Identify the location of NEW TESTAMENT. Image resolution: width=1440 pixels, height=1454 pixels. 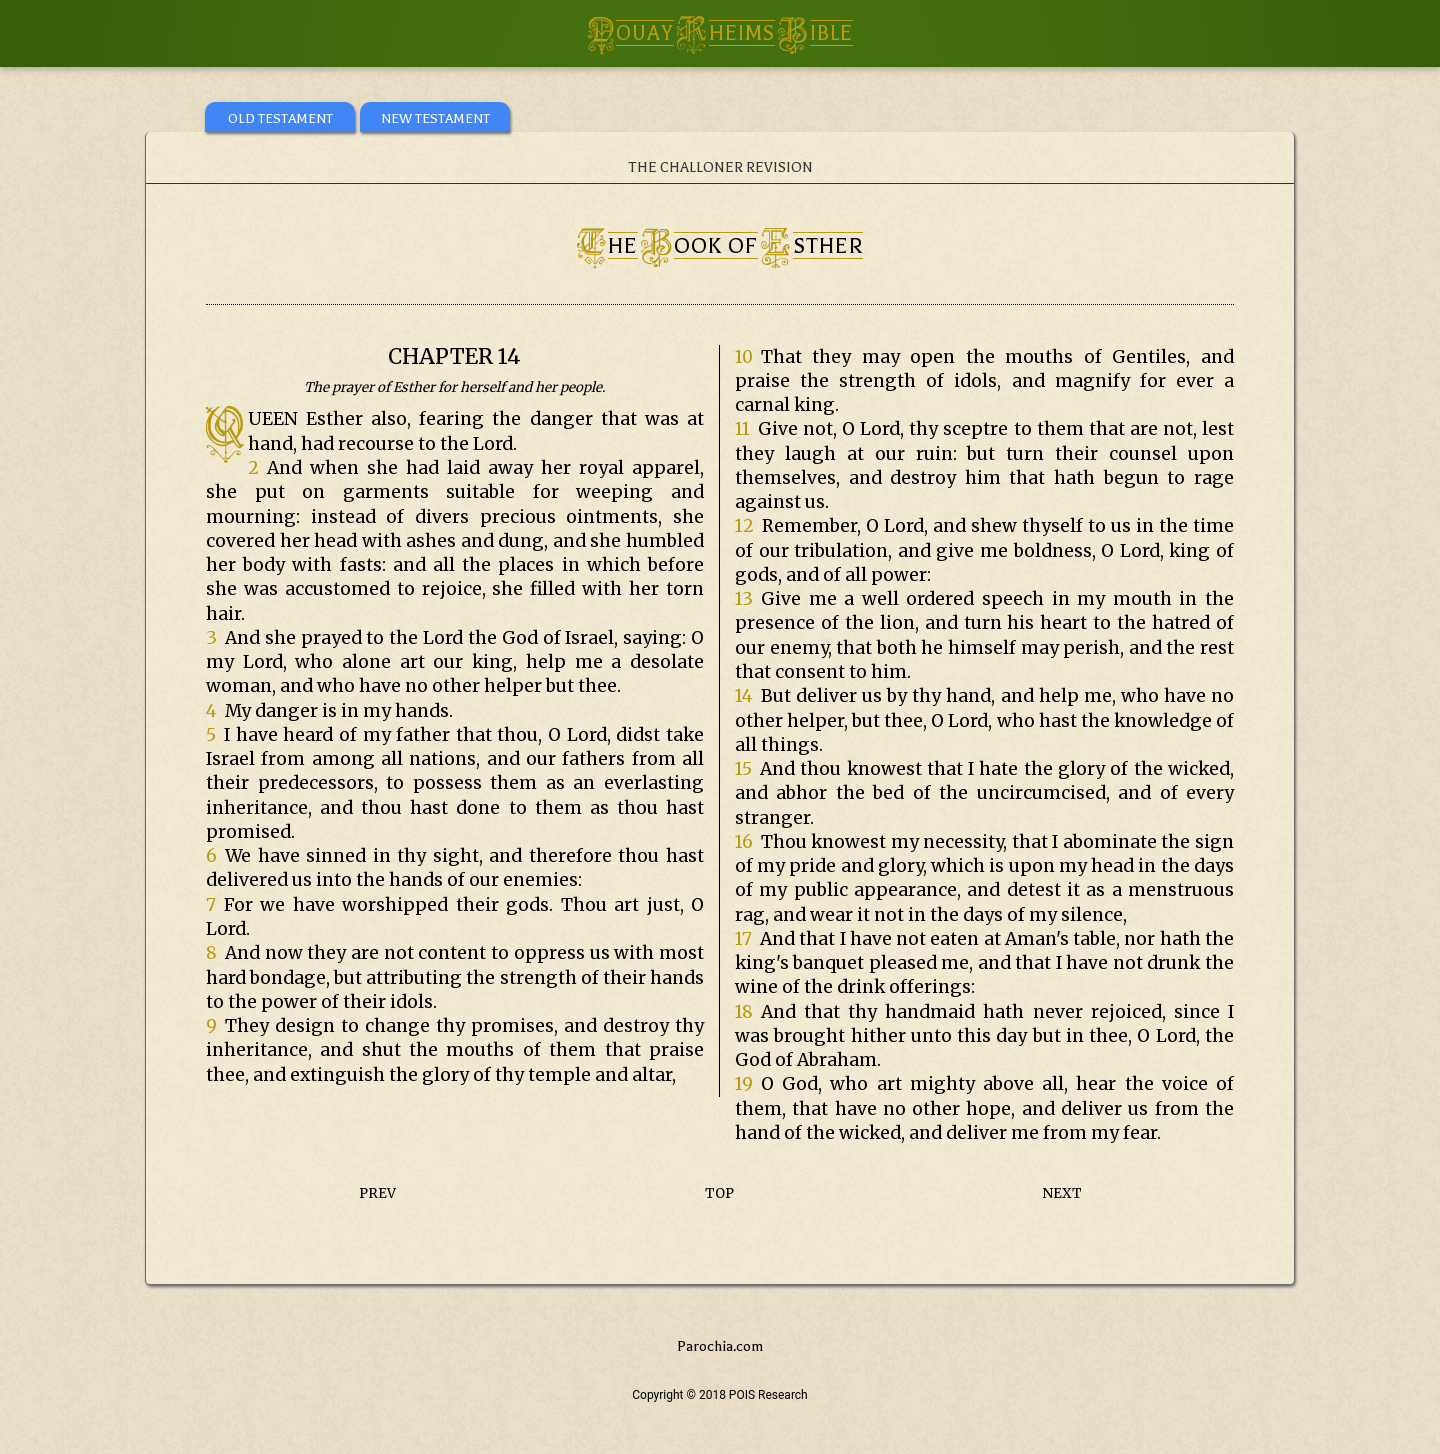
(435, 118).